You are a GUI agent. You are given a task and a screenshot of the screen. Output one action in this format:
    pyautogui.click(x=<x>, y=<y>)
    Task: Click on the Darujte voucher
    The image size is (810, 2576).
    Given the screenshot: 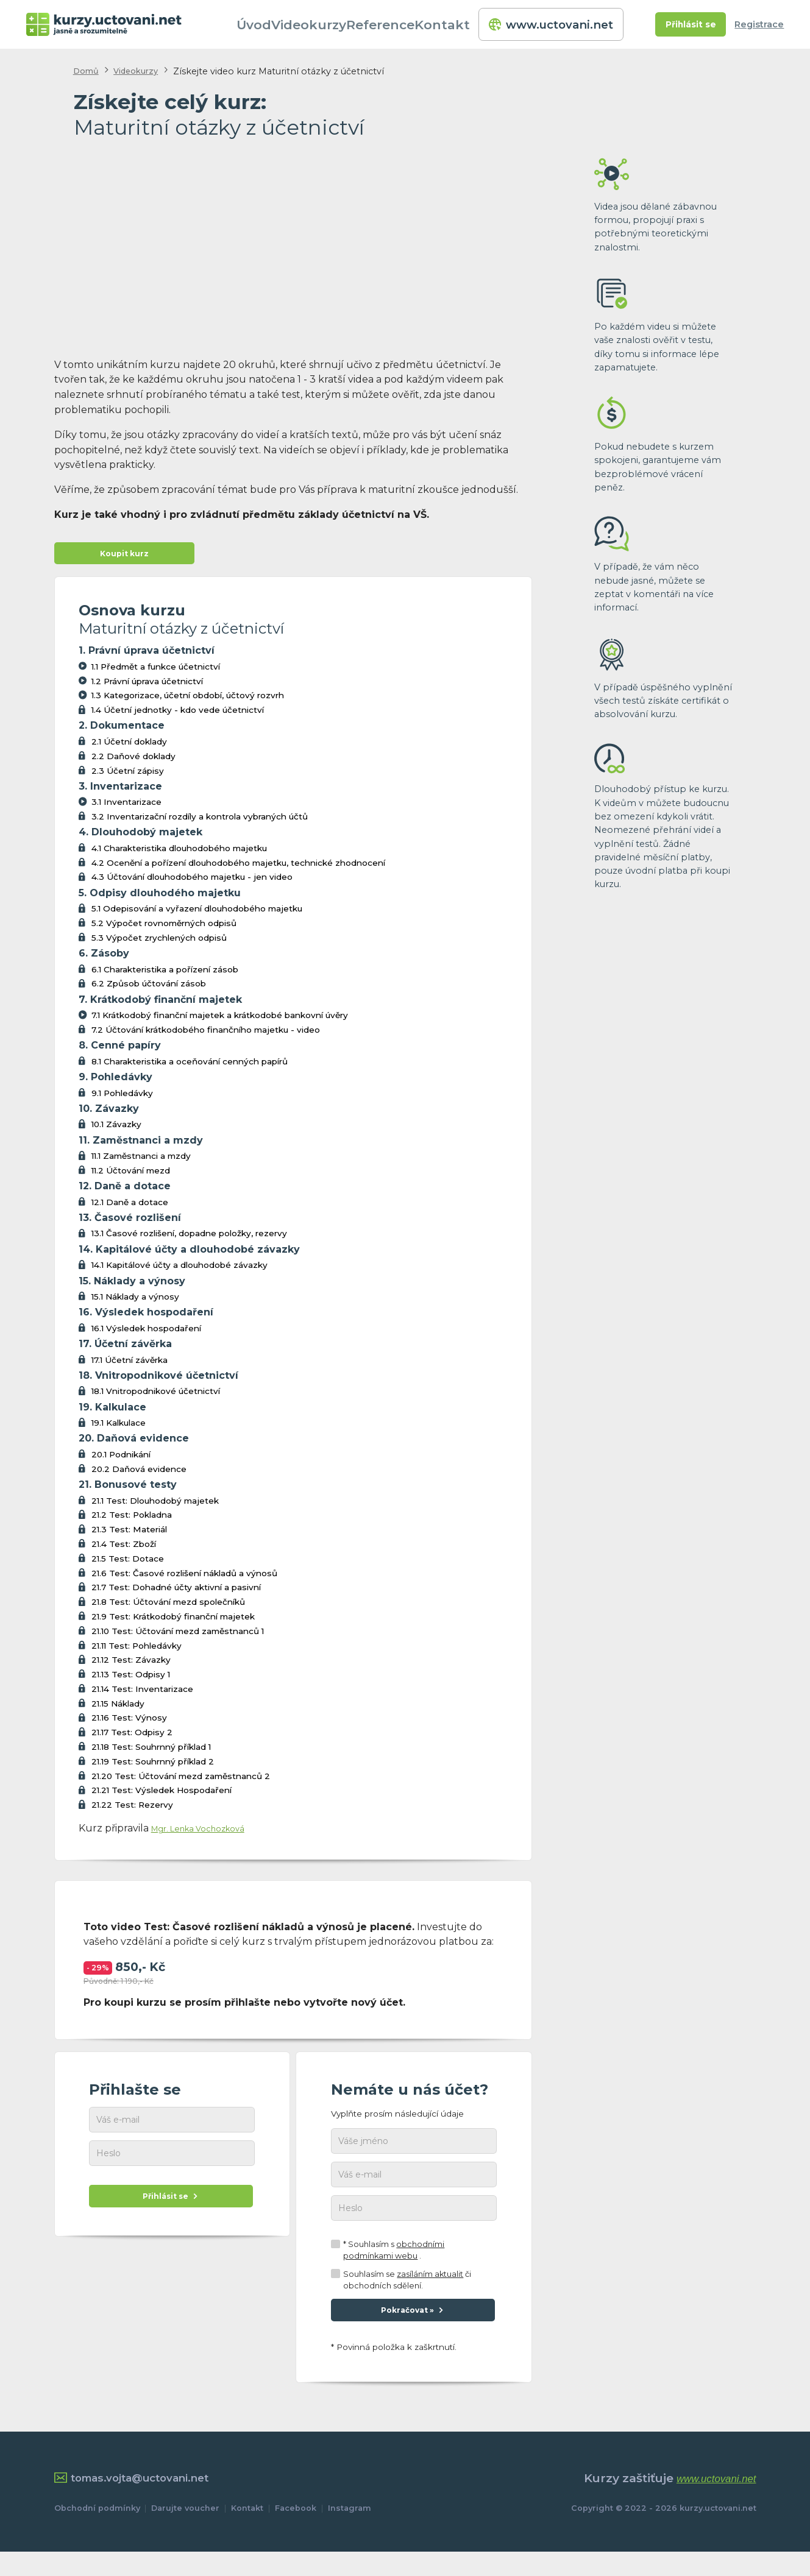 What is the action you would take?
    pyautogui.click(x=185, y=2533)
    